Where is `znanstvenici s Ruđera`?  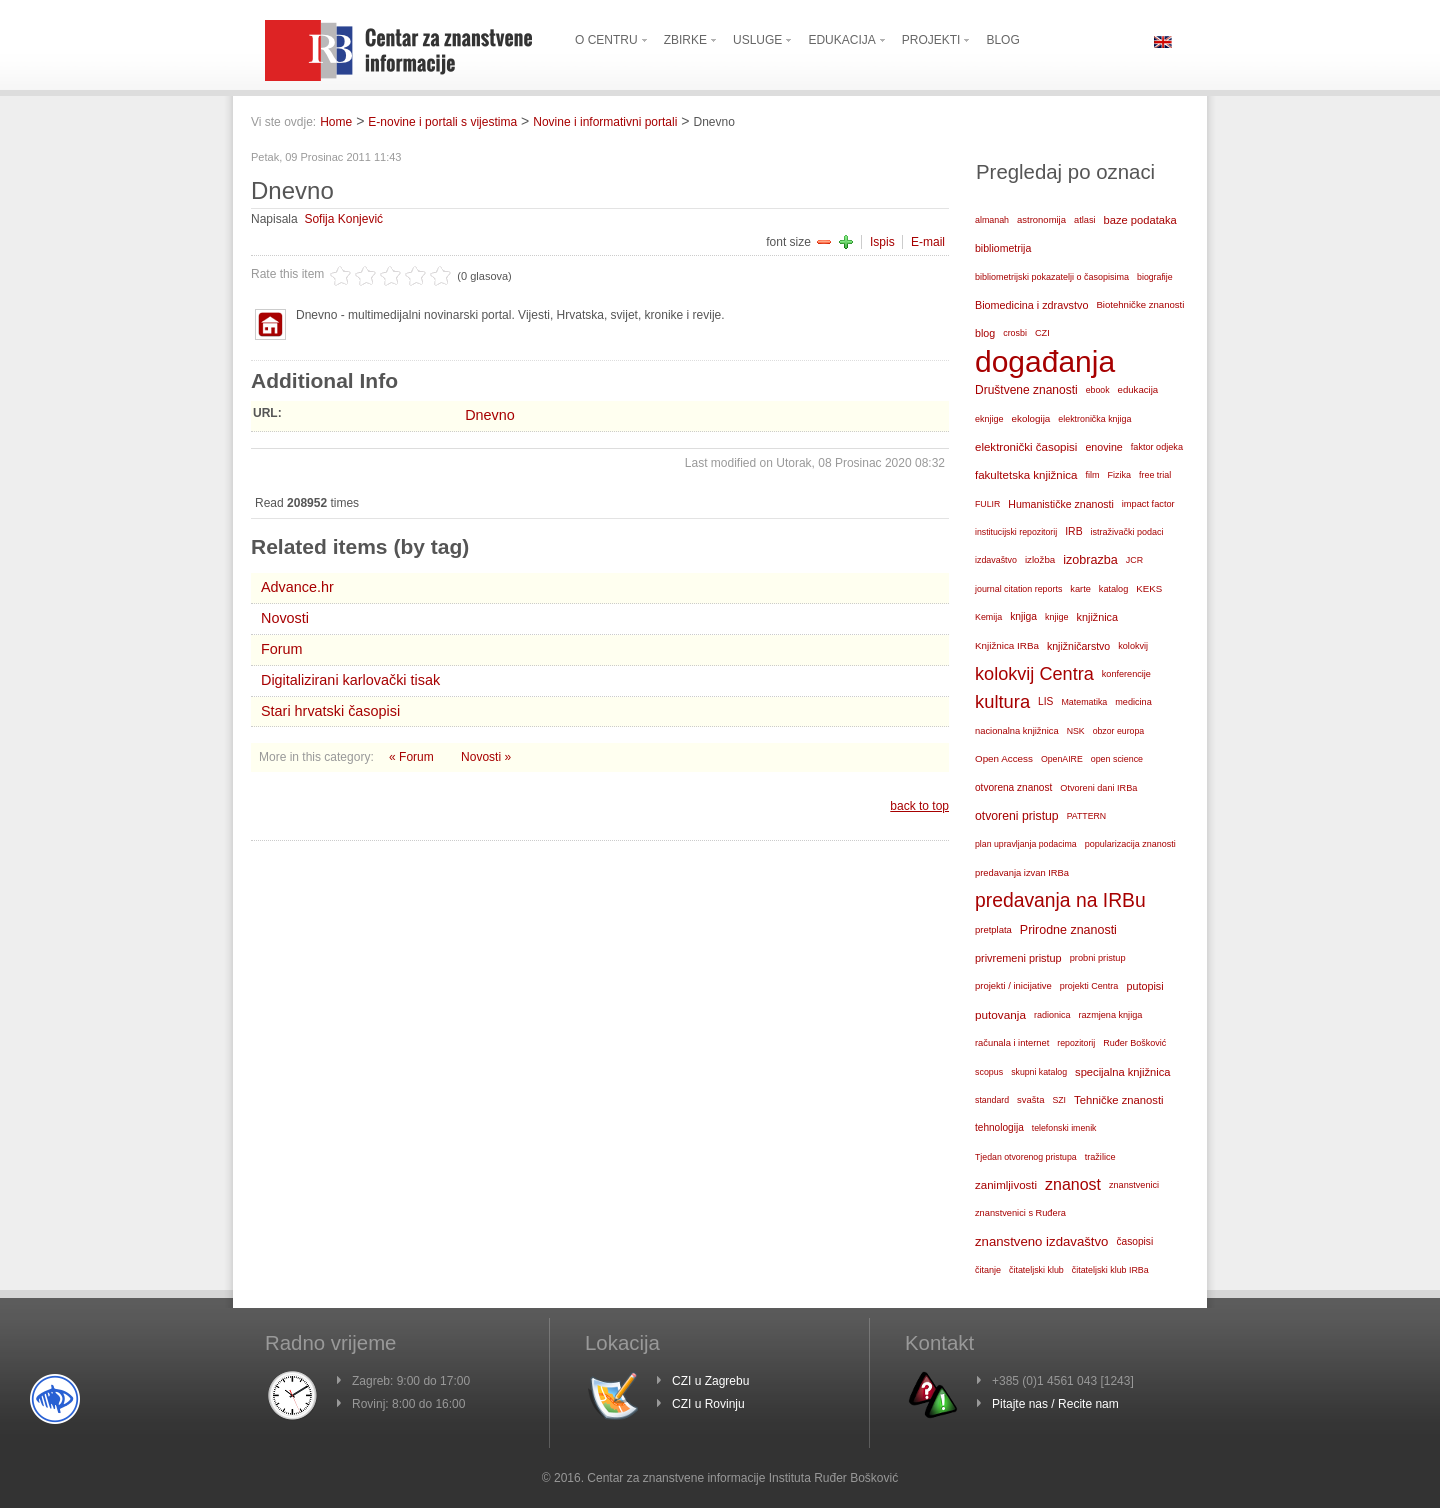
znanstvenici s Ruđera is located at coordinates (1020, 1213).